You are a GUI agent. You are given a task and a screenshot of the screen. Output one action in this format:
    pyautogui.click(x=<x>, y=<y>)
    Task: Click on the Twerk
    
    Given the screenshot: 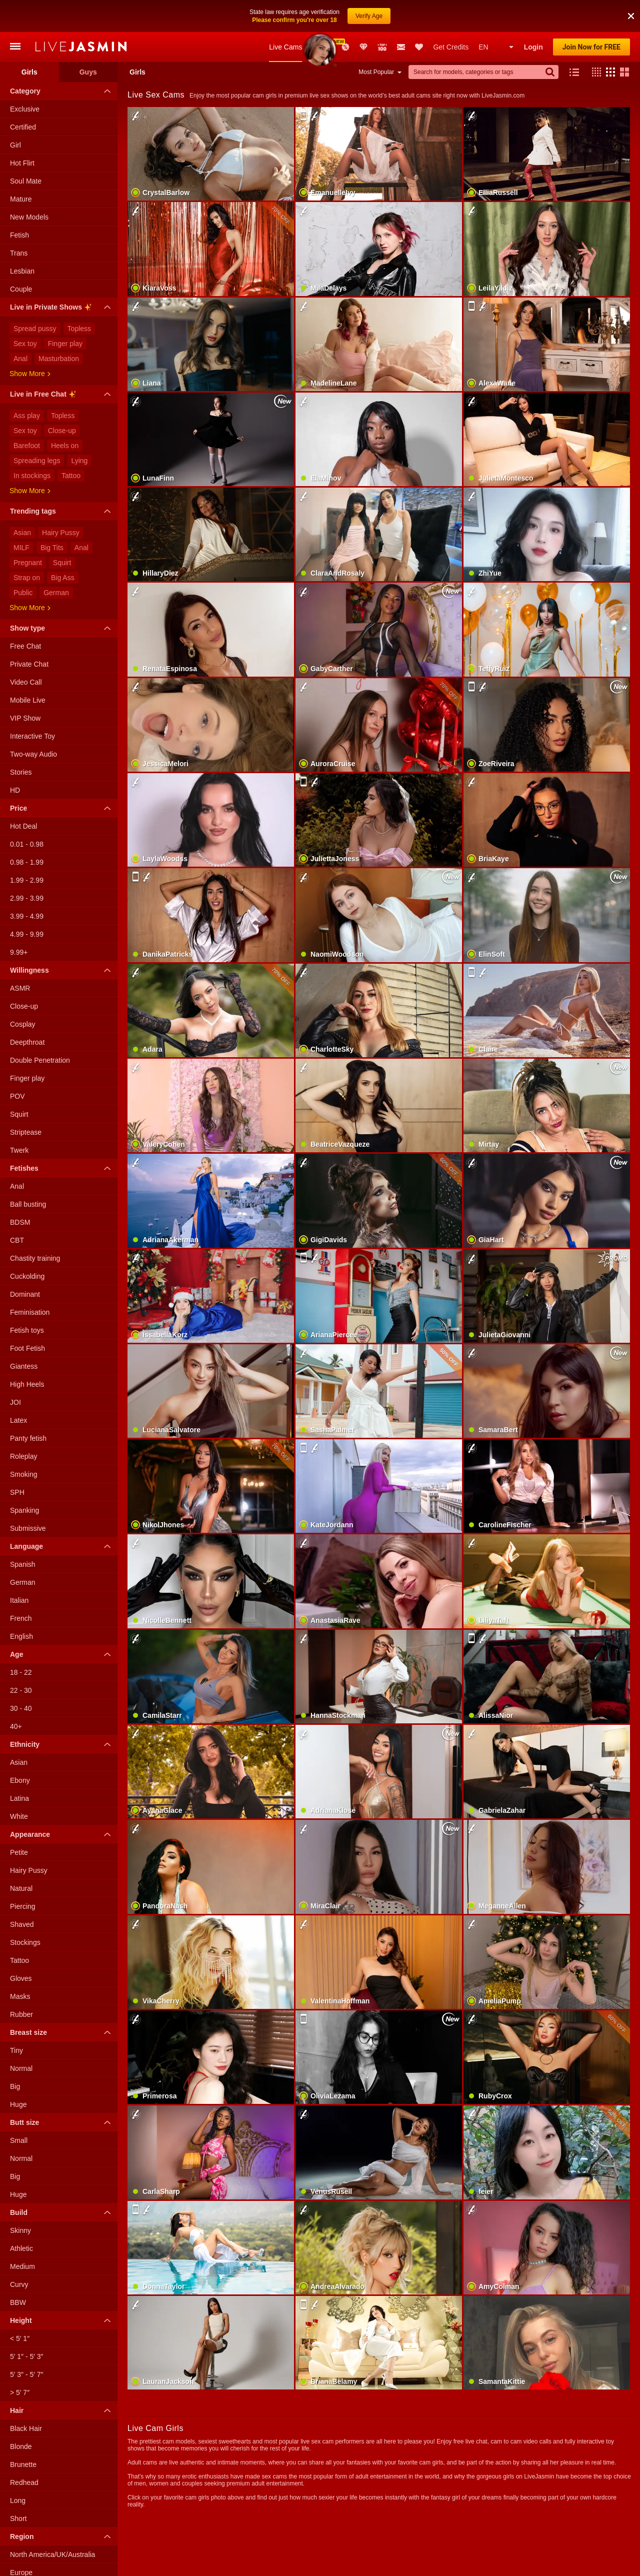 What is the action you would take?
    pyautogui.click(x=19, y=1118)
    